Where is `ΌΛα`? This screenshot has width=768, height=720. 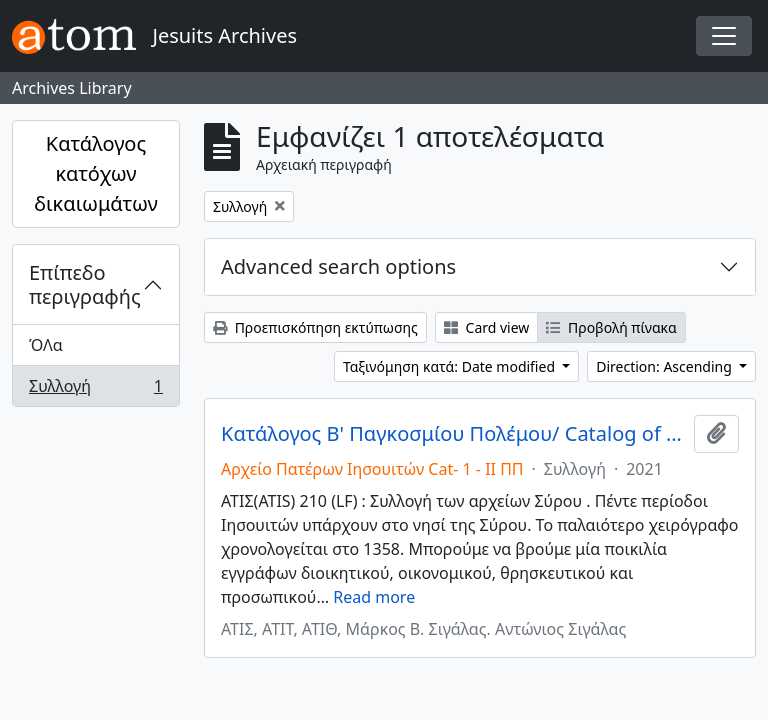
ΌΛα is located at coordinates (46, 345).